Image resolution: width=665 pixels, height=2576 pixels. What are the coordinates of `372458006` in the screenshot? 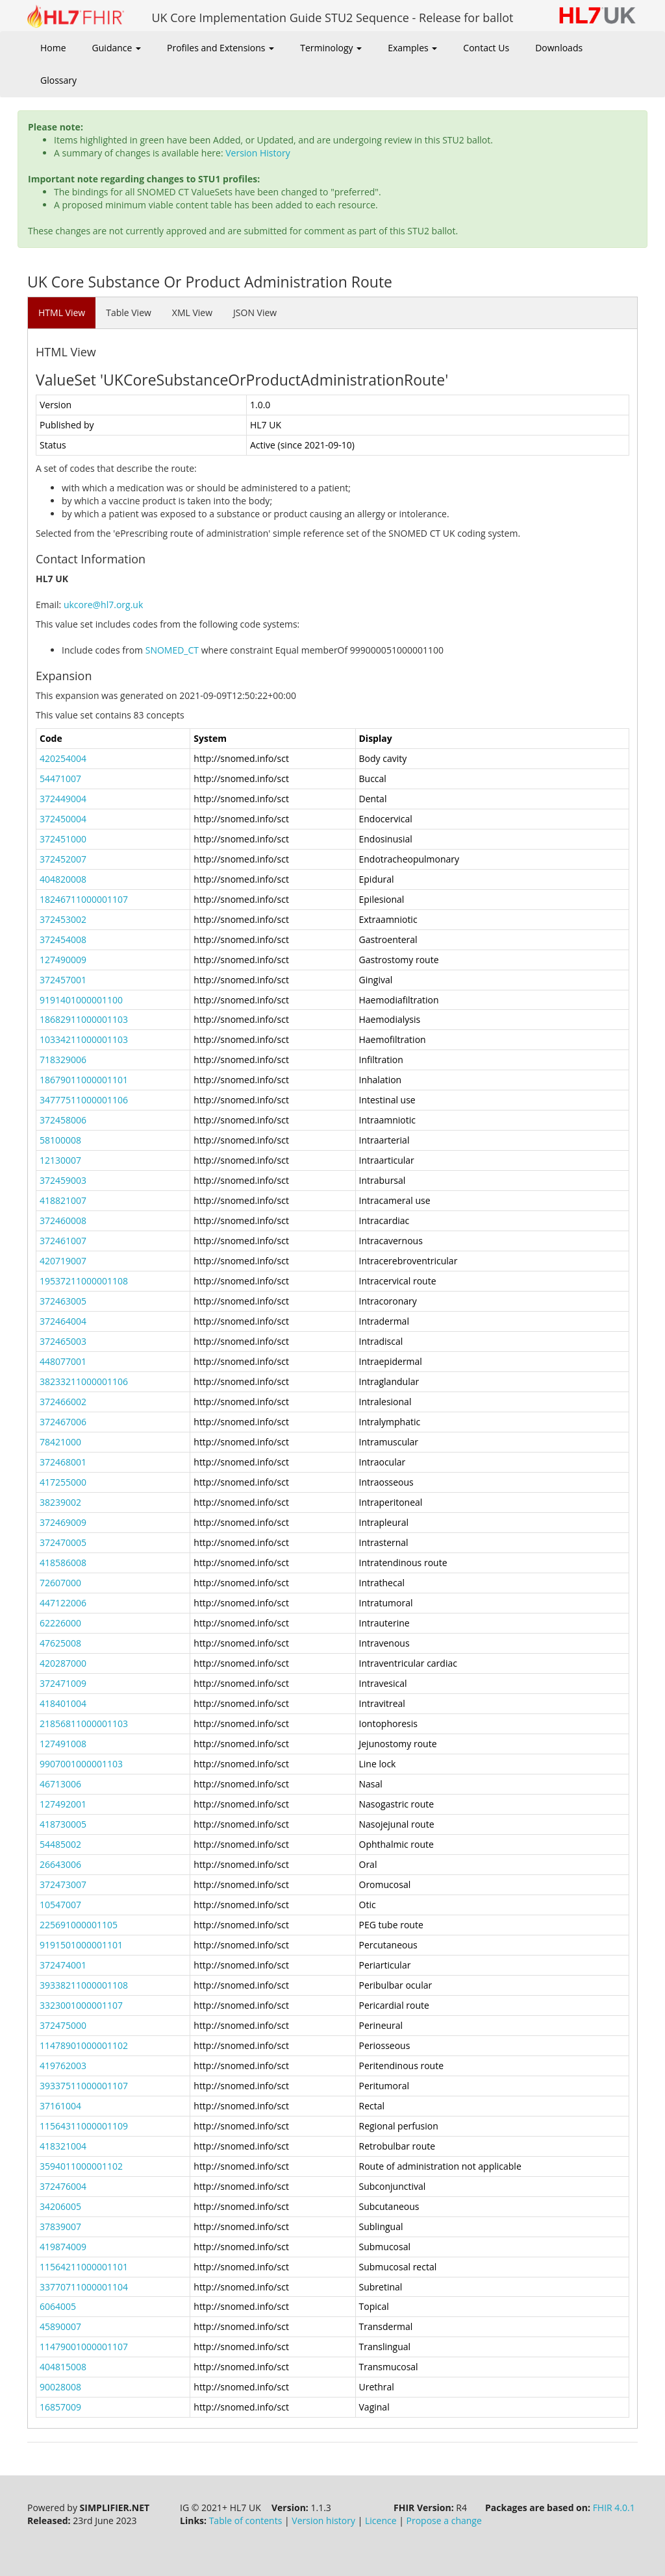 It's located at (63, 1120).